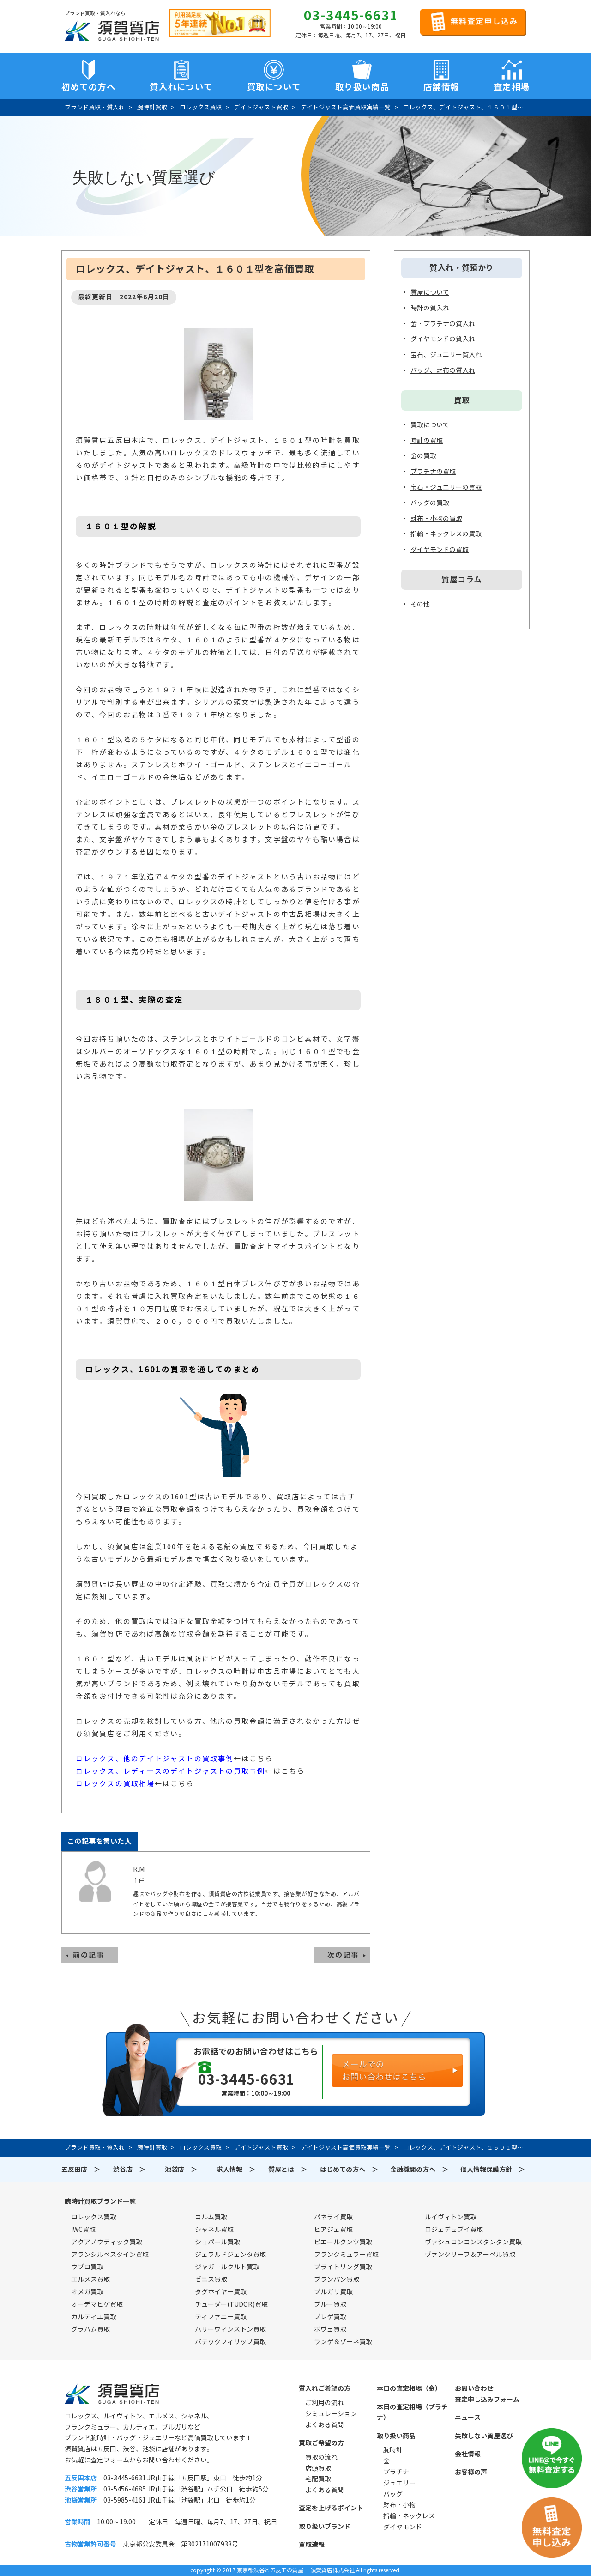 This screenshot has width=591, height=2576. What do you see at coordinates (399, 2483) in the screenshot?
I see `ジュエリー` at bounding box center [399, 2483].